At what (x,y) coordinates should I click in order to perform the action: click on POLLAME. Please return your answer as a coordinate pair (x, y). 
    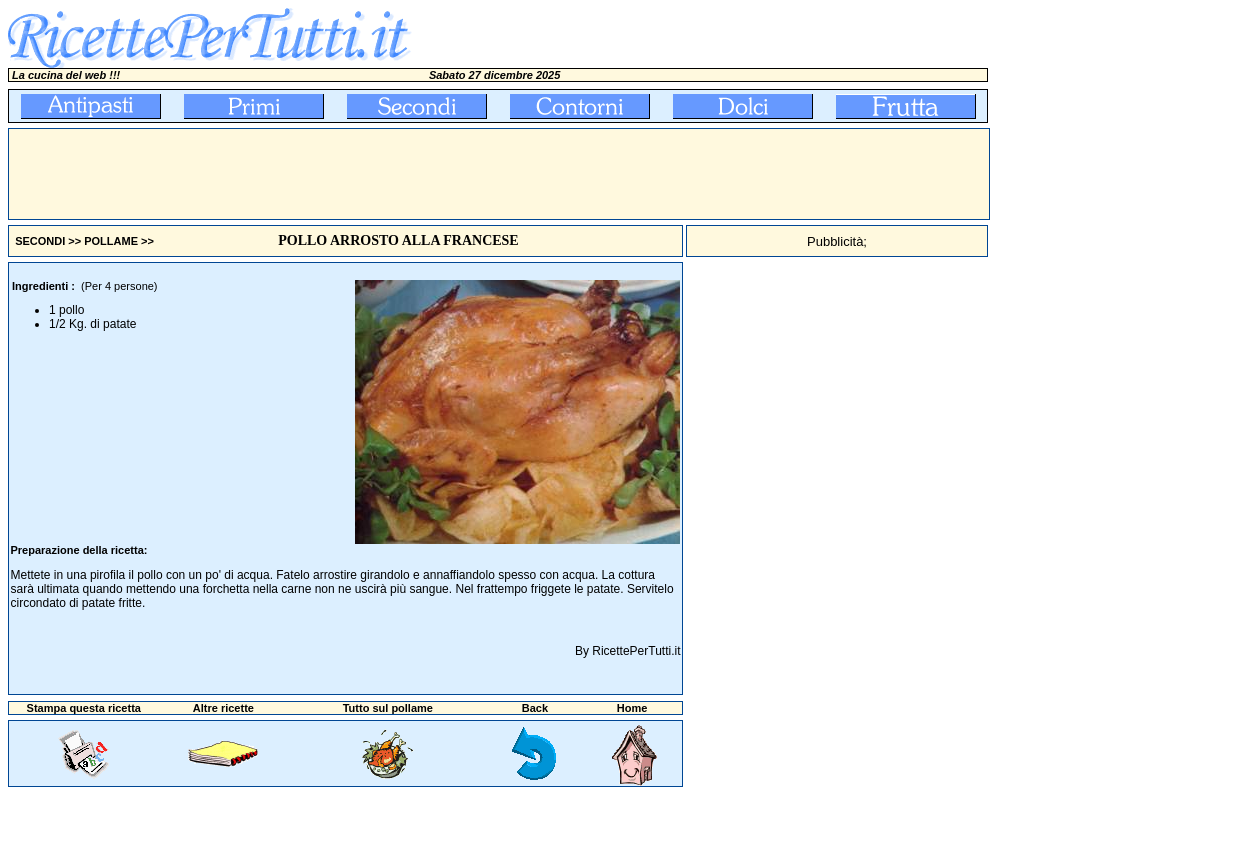
    Looking at the image, I should click on (111, 241).